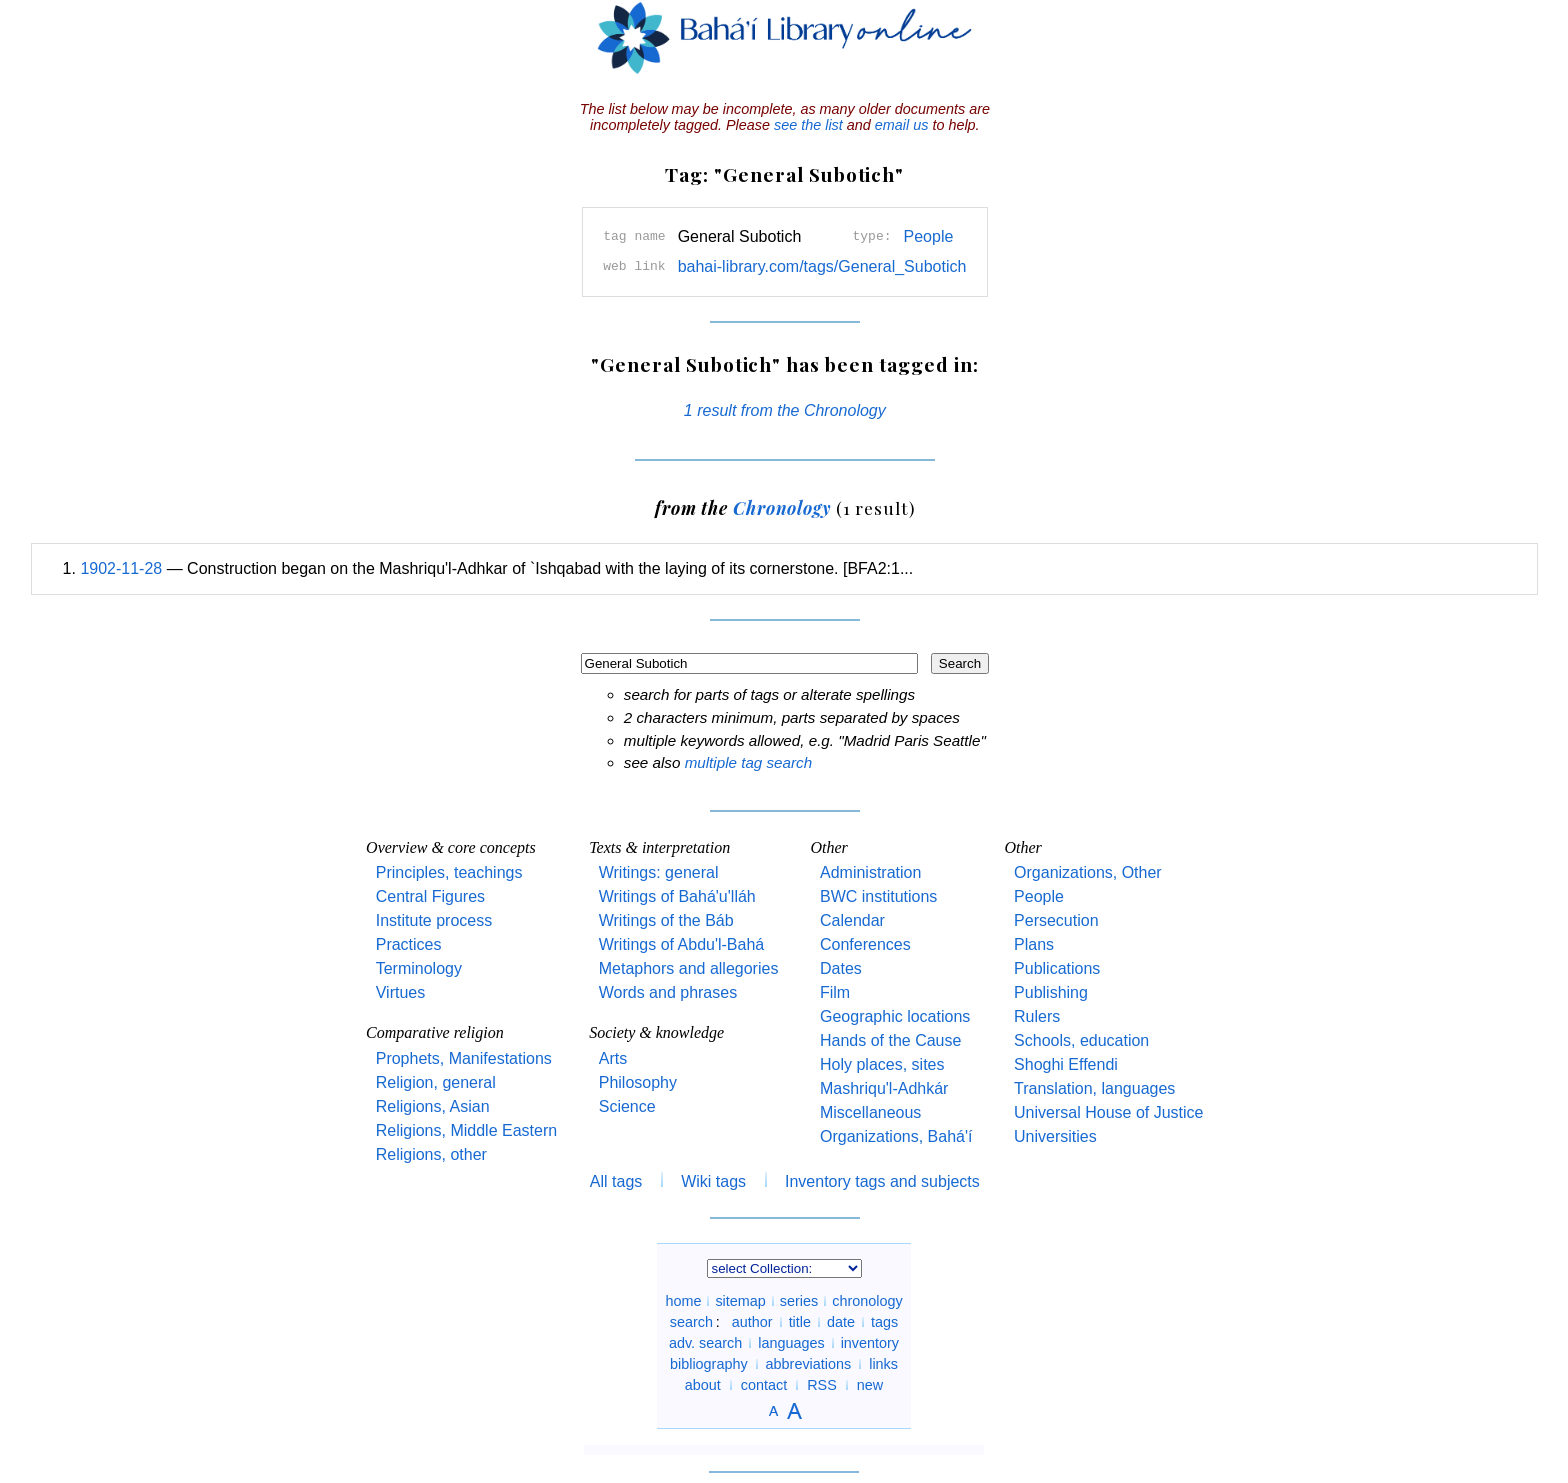  I want to click on Dates, so click(841, 968).